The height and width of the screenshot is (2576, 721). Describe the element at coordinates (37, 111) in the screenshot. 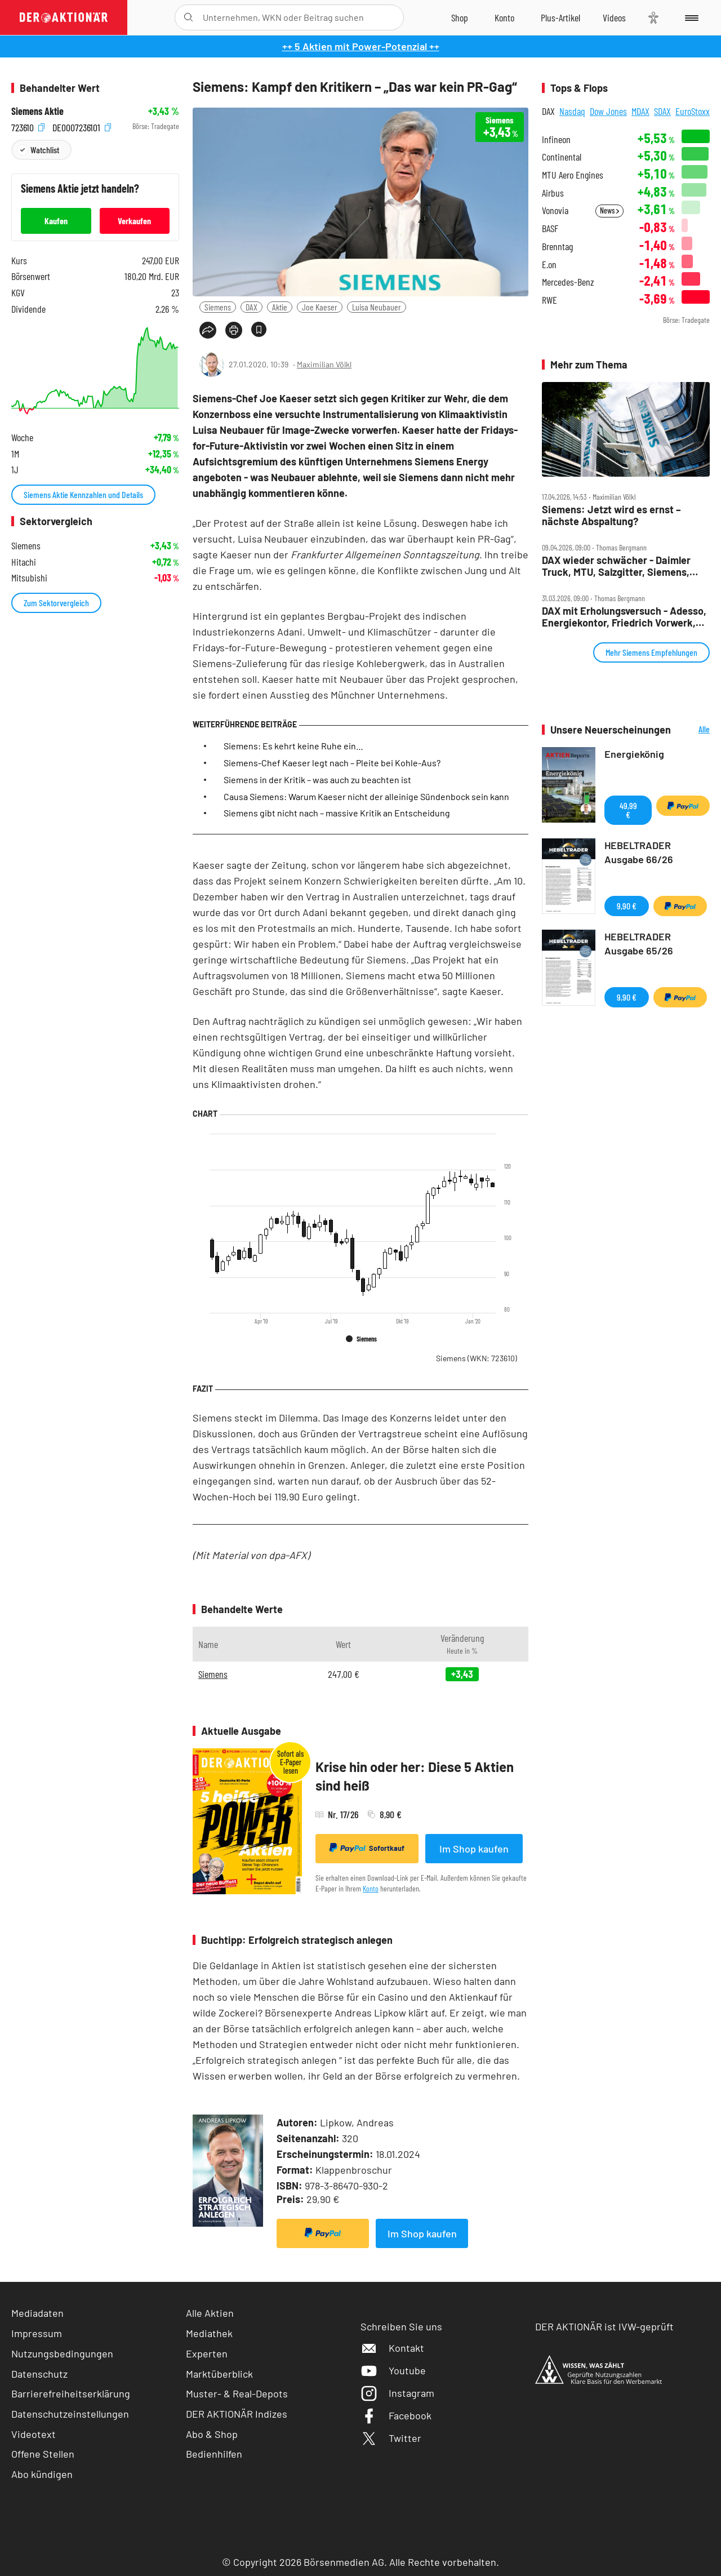

I see `Siemens Aktie` at that location.